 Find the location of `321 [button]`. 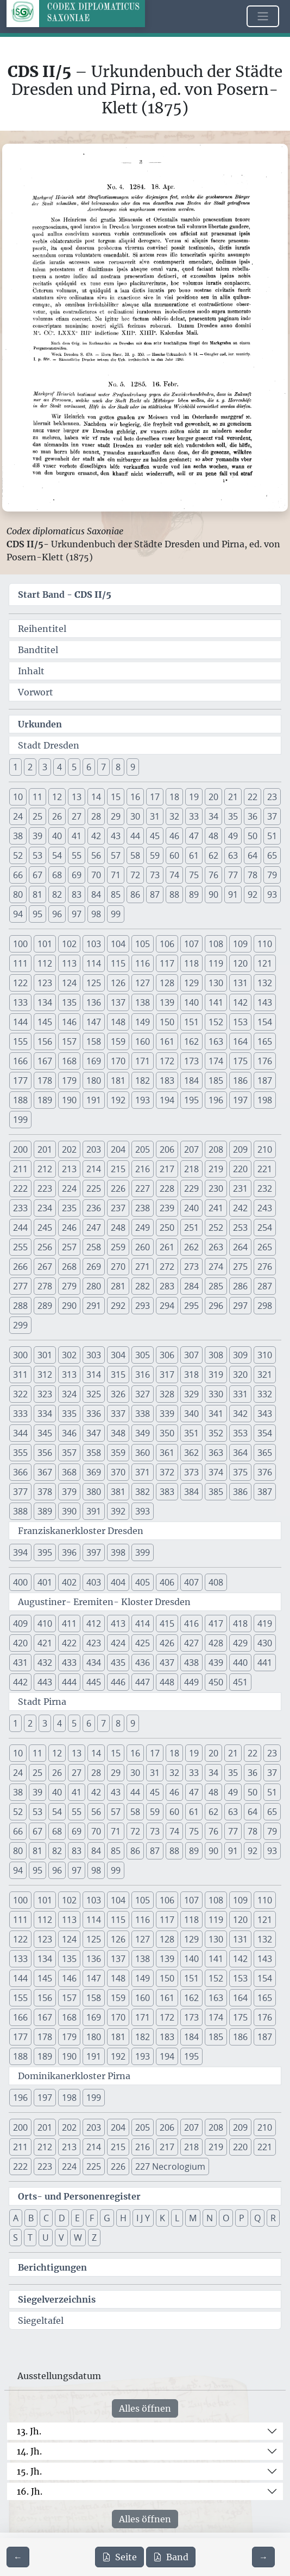

321 [button] is located at coordinates (264, 1374).